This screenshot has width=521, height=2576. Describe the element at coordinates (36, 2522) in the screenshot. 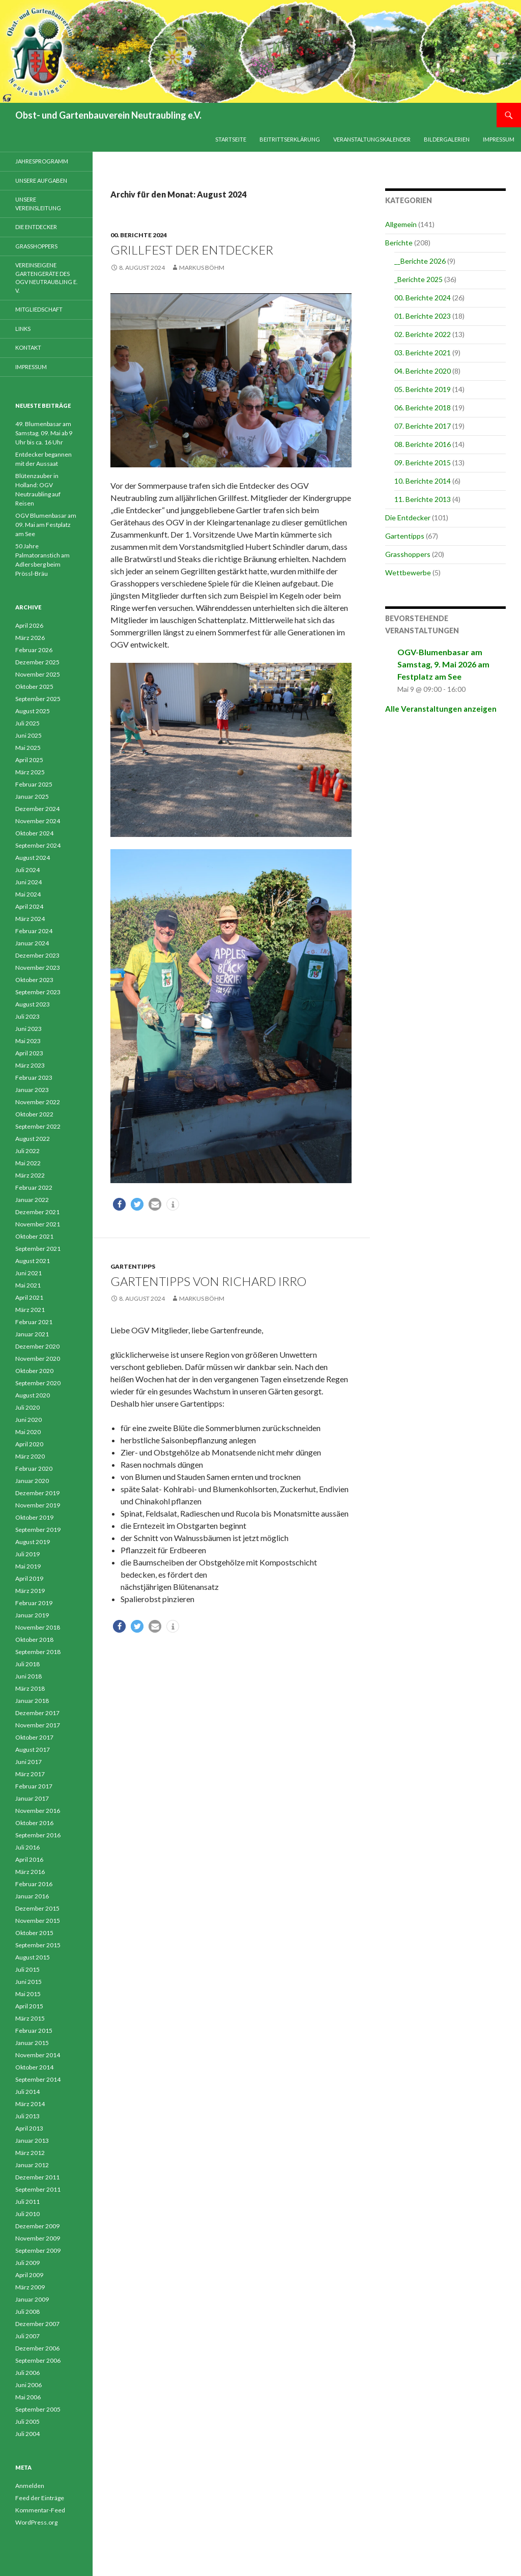

I see `WordPress.org` at that location.